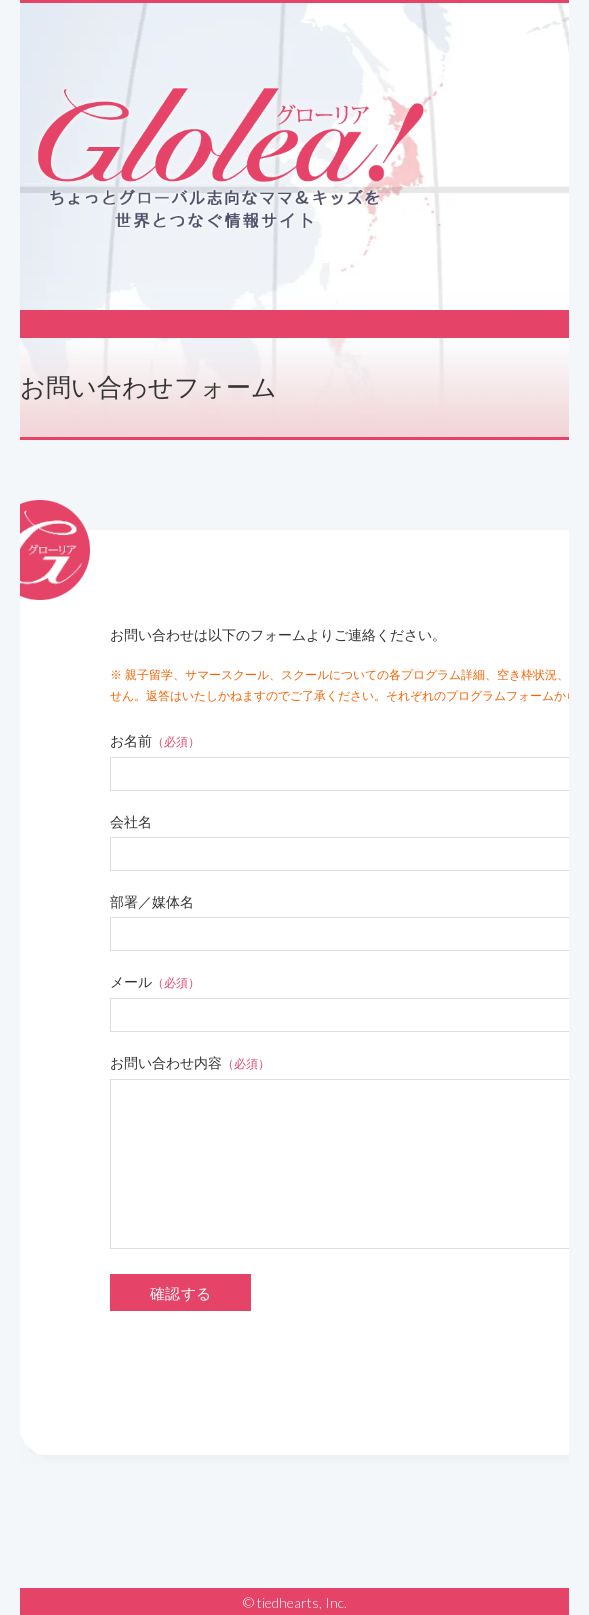  What do you see at coordinates (302, 1602) in the screenshot?
I see `tiedhearts, Inc.` at bounding box center [302, 1602].